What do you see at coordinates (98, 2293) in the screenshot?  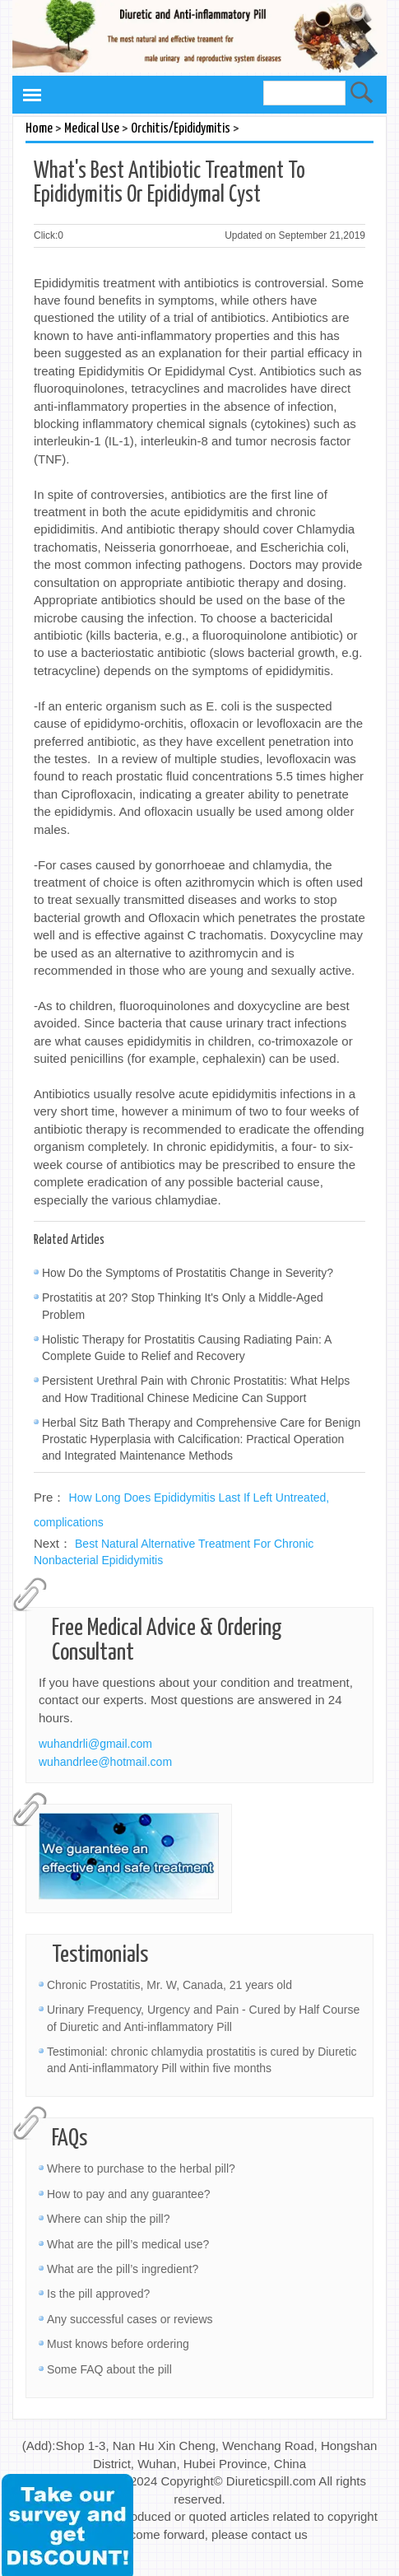 I see `Is the pill approved?` at bounding box center [98, 2293].